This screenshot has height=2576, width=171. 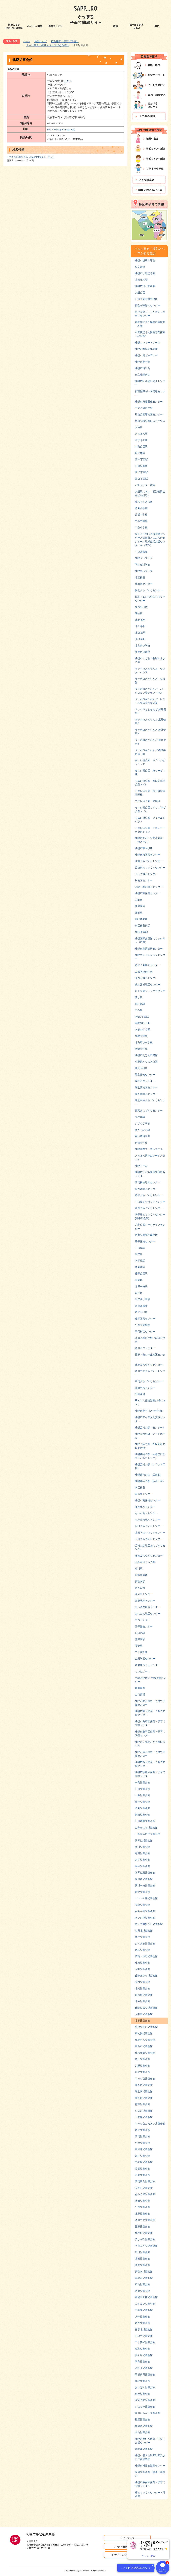 I want to click on 栄地区センター, so click(x=144, y=880).